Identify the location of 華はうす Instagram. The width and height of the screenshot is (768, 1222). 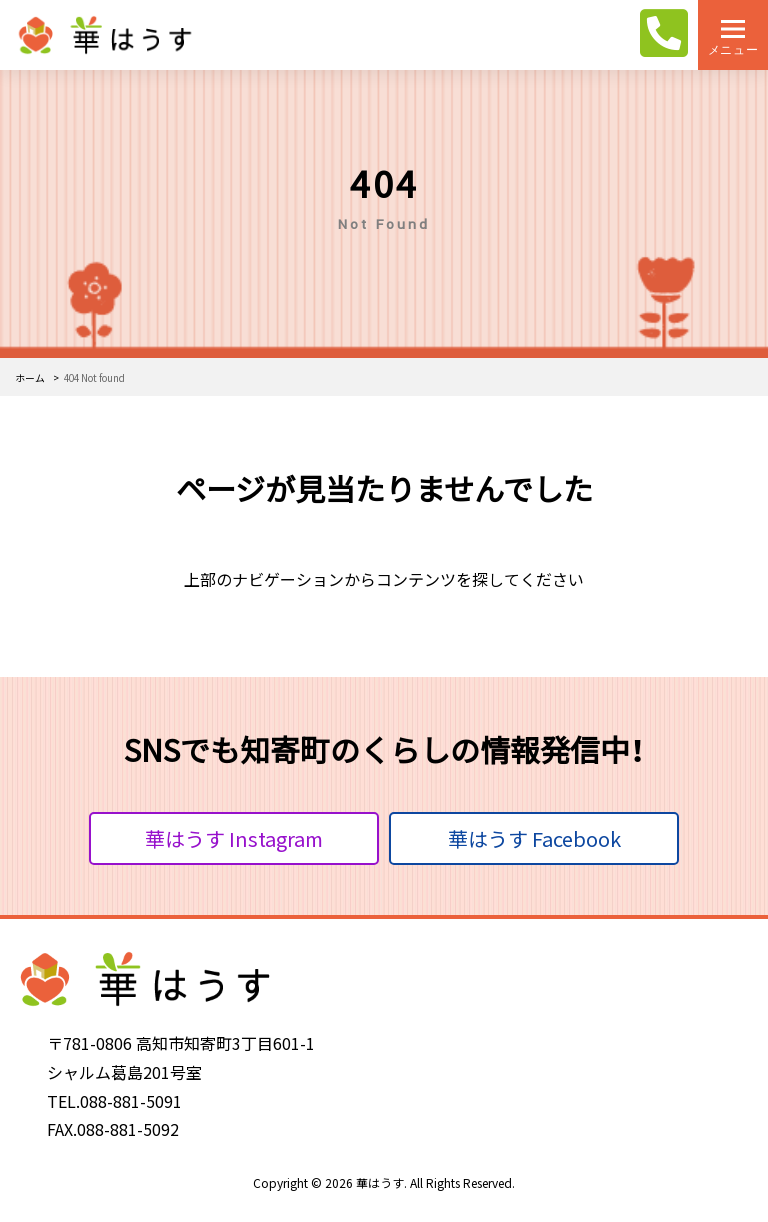
(234, 838).